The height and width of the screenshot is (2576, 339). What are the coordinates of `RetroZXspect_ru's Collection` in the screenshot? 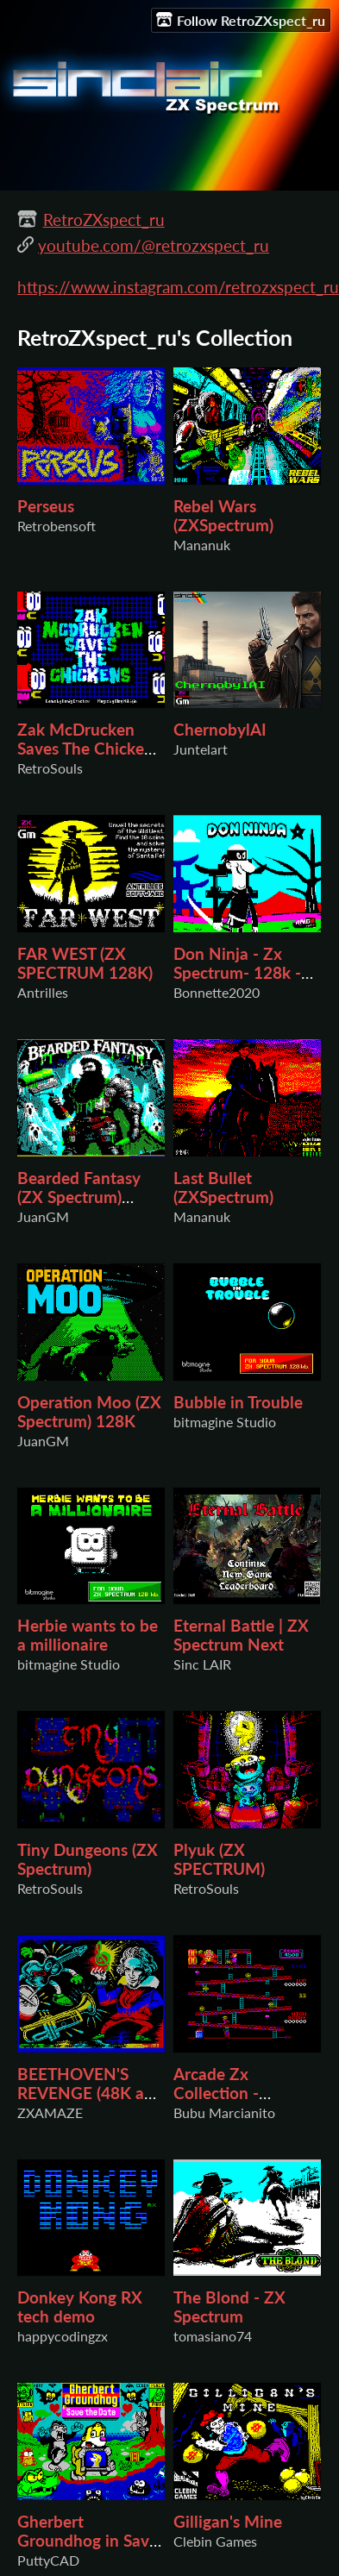 It's located at (154, 337).